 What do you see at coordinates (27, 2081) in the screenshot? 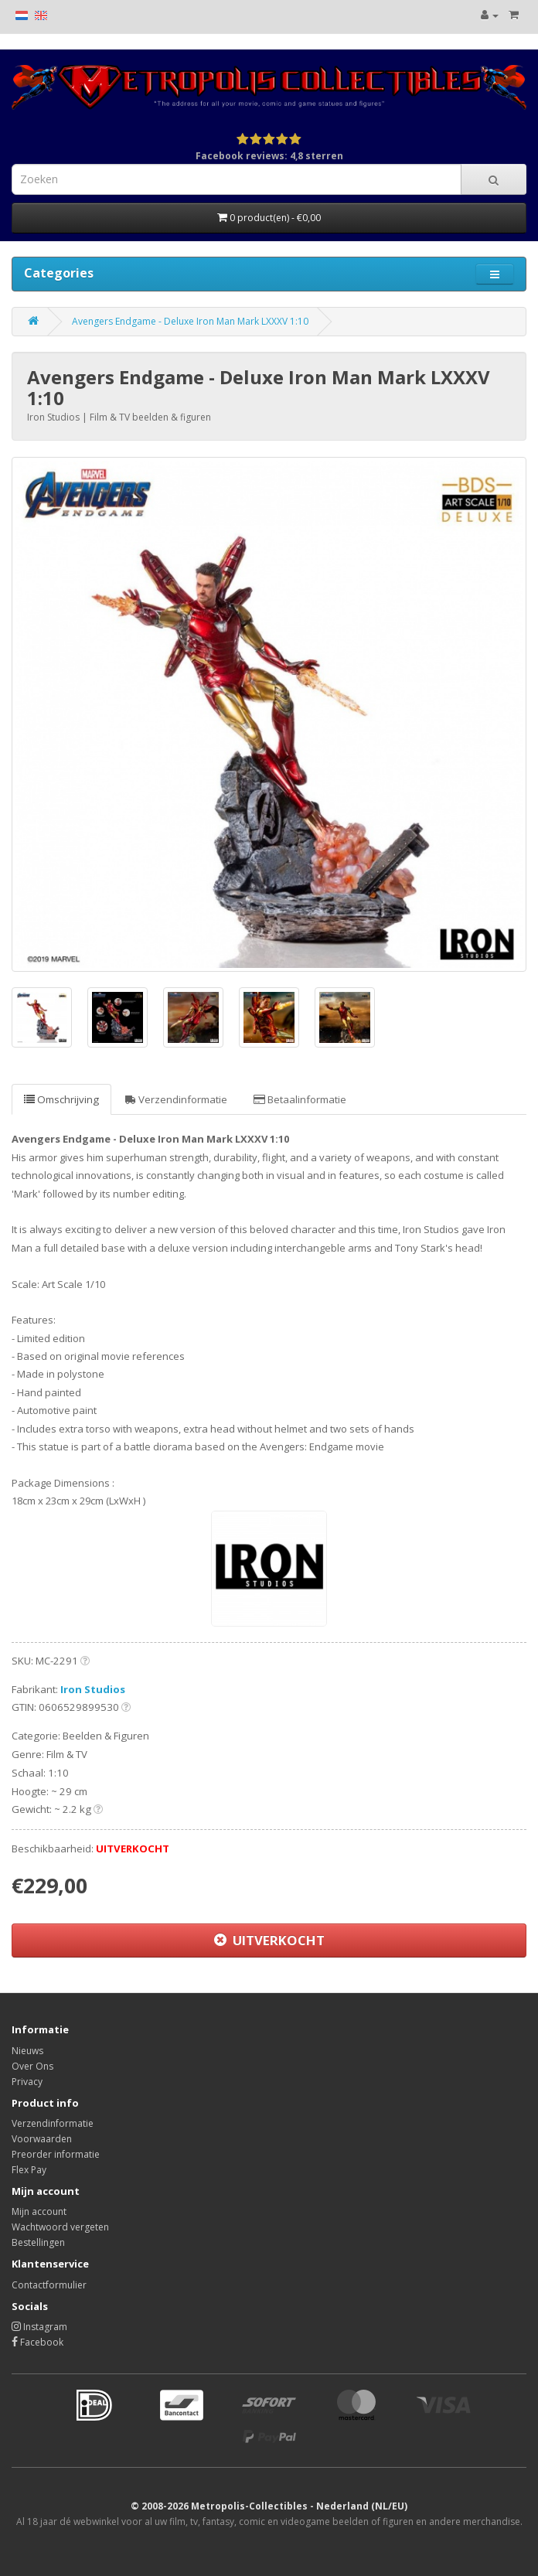
I see `Privacy` at bounding box center [27, 2081].